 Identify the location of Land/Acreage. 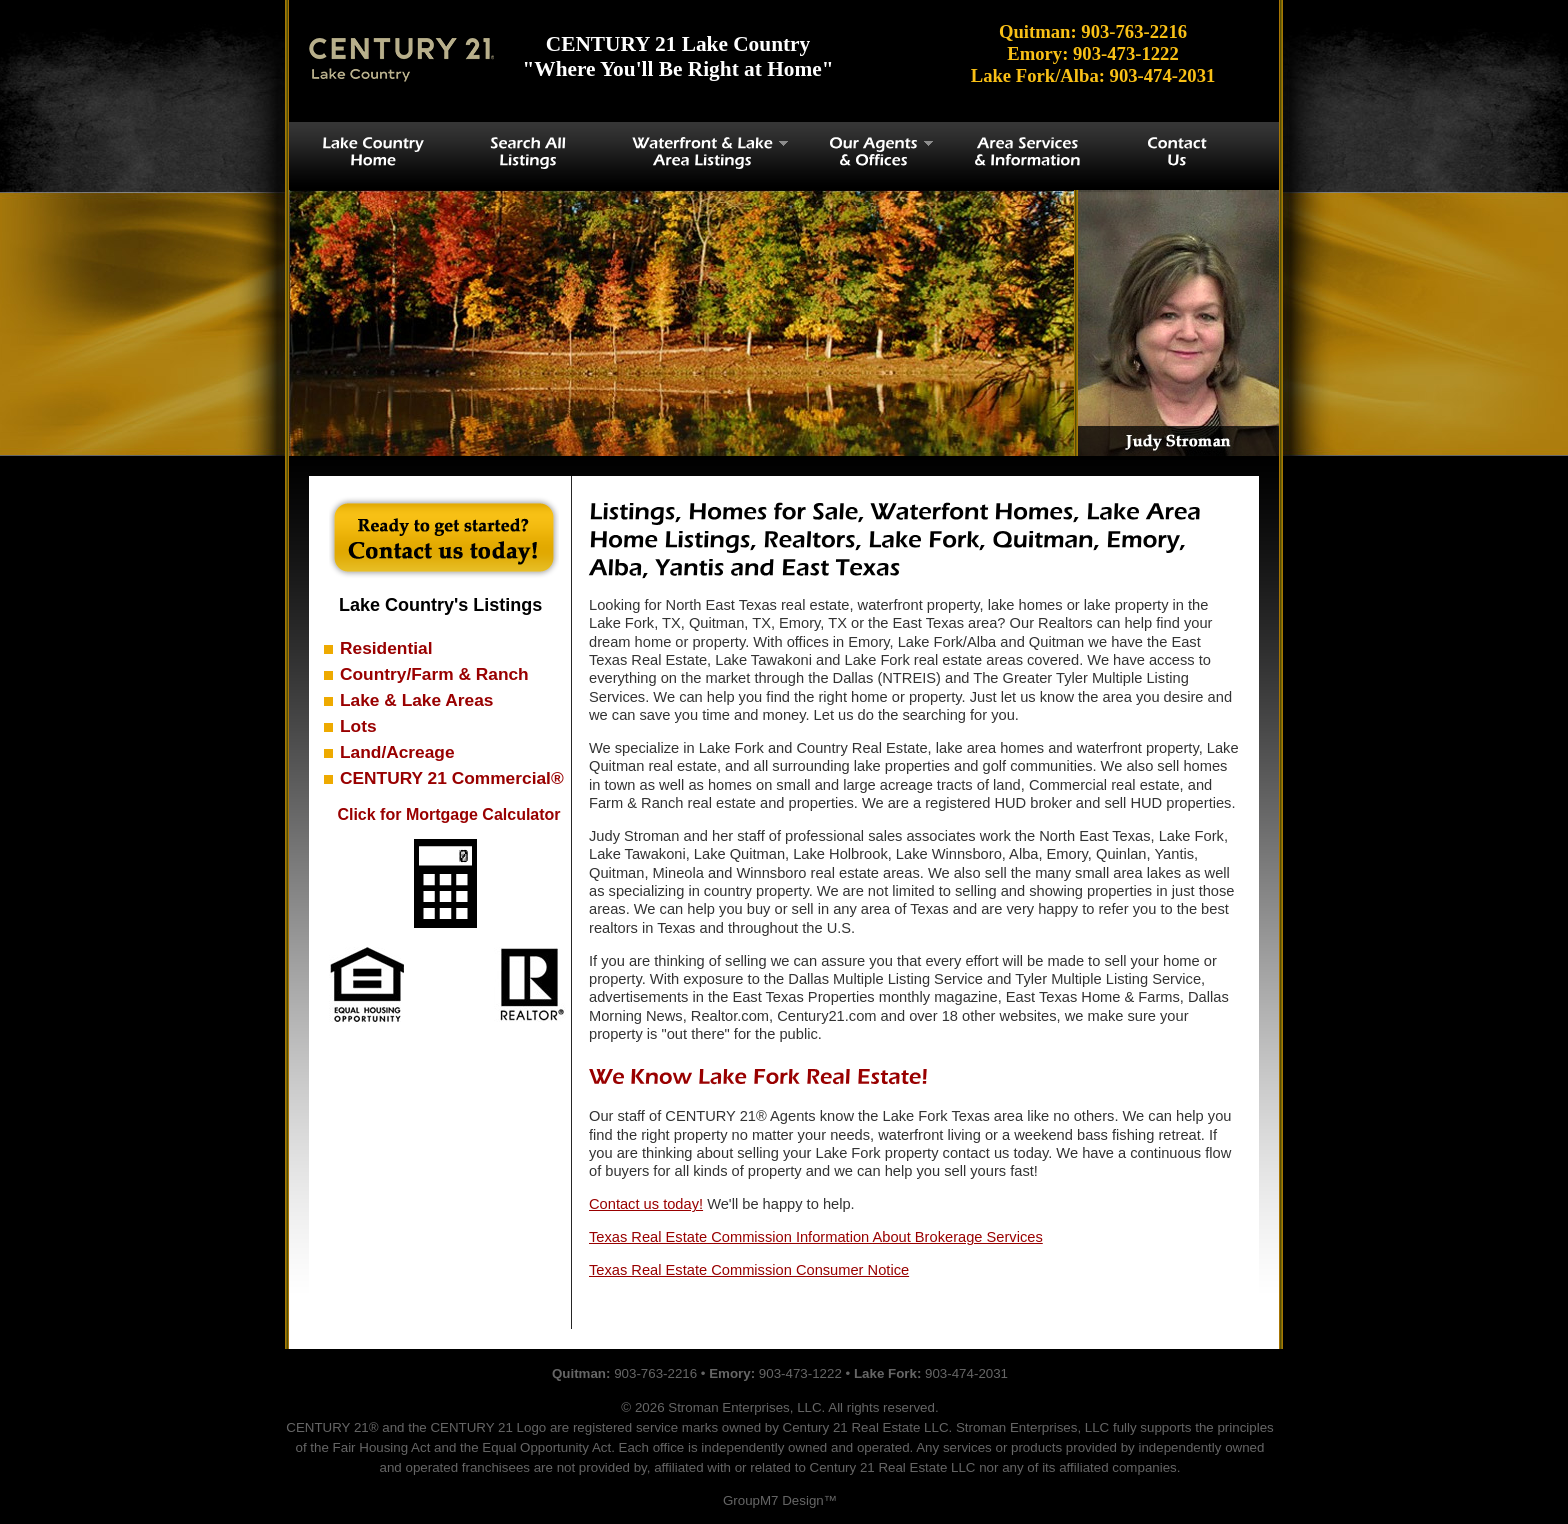
(397, 752).